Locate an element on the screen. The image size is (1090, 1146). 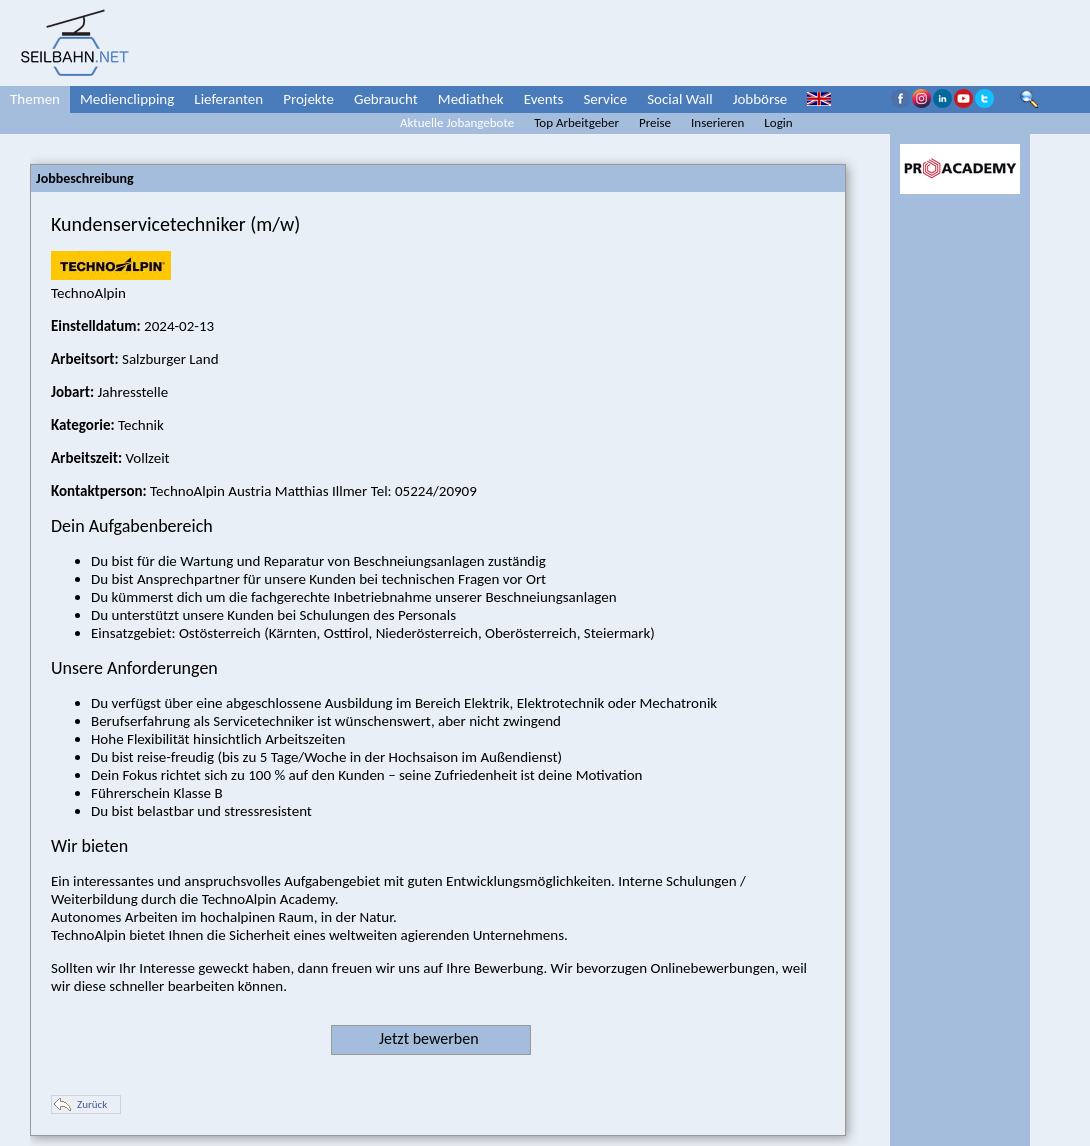
Top Arbeitgeber is located at coordinates (576, 122).